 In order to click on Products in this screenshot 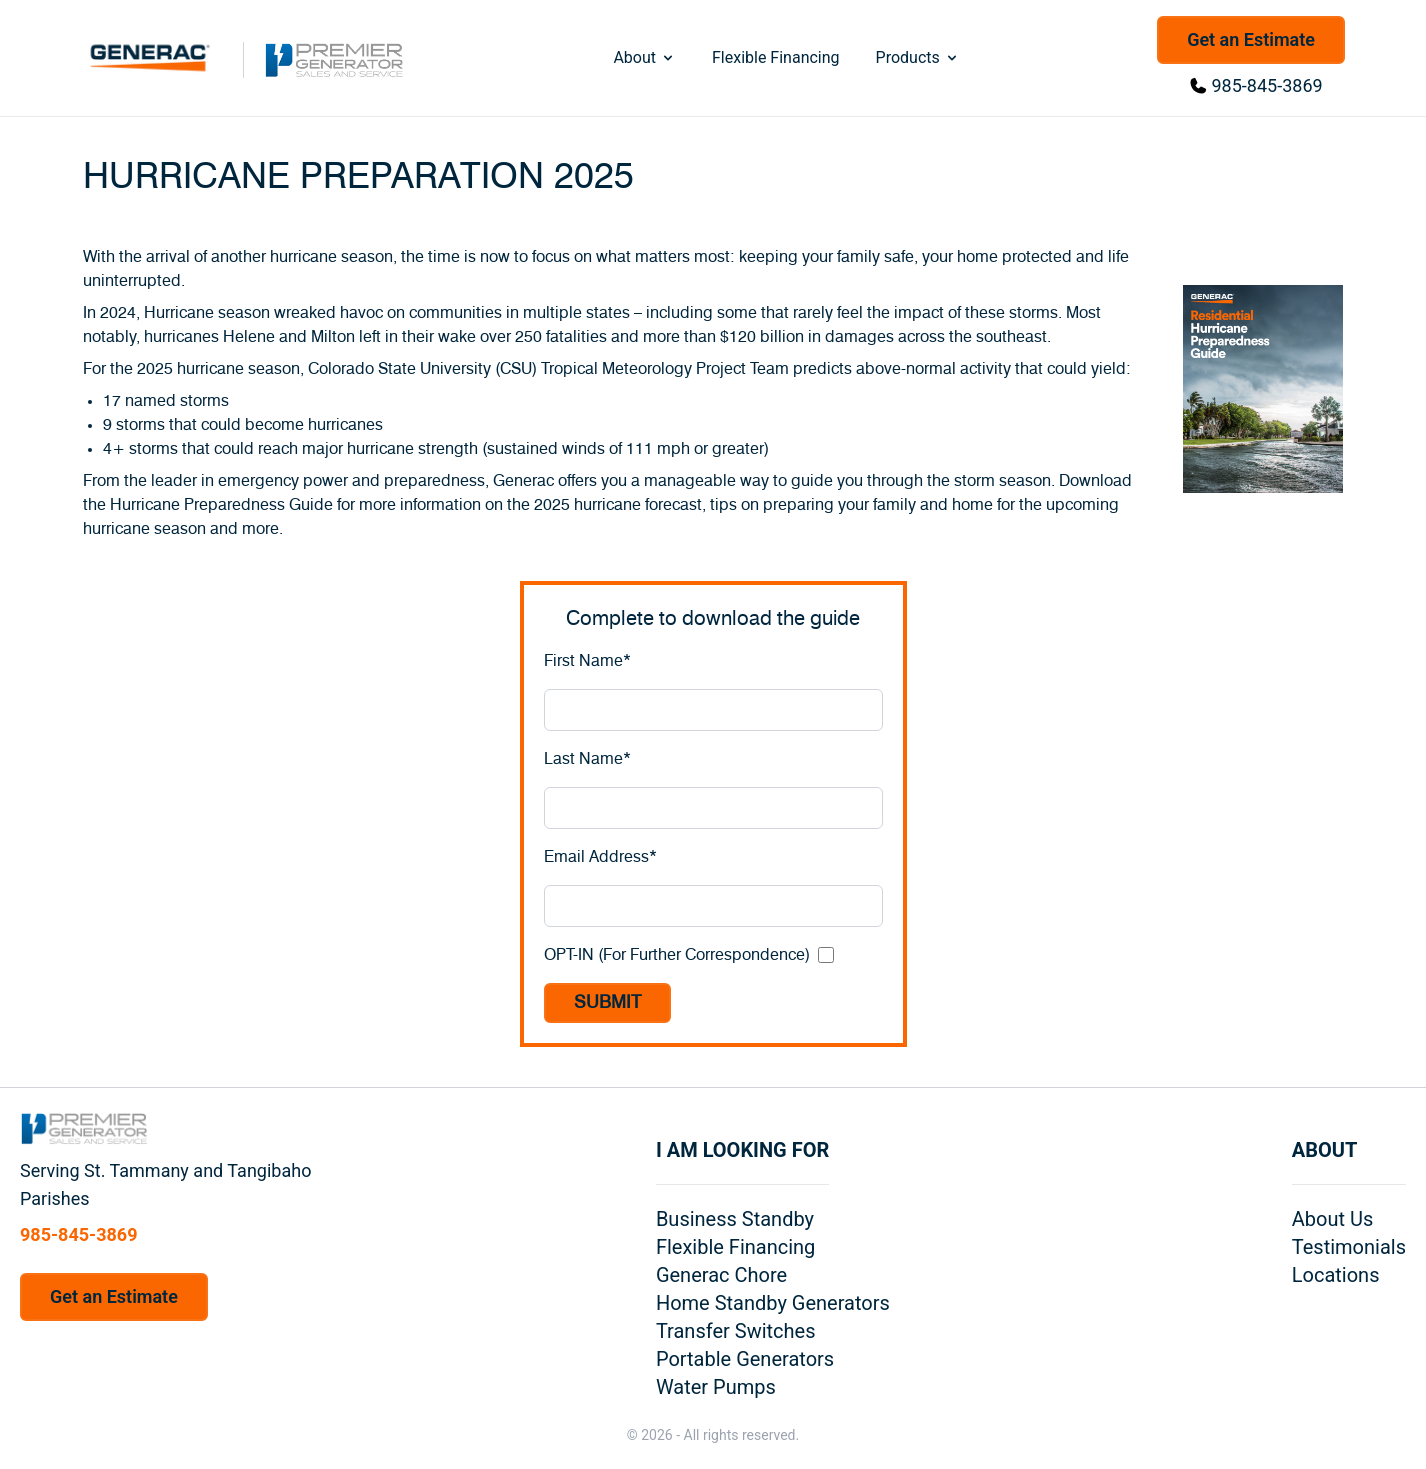, I will do `click(918, 57)`.